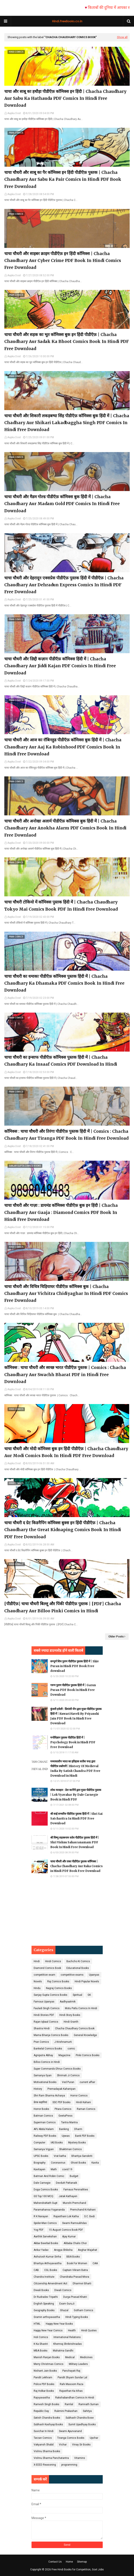 Image resolution: width=134 pixels, height=2576 pixels. What do you see at coordinates (62, 1607) in the screenshot?
I see `[पीडीऍफ़] चाचा चौधरी बिल्लू और पिंकी पीडीऍफ़ पुस्तक | [PDF] Chacha Chaudhary Aur Billoo Pinki Comics in Hindi` at bounding box center [62, 1607].